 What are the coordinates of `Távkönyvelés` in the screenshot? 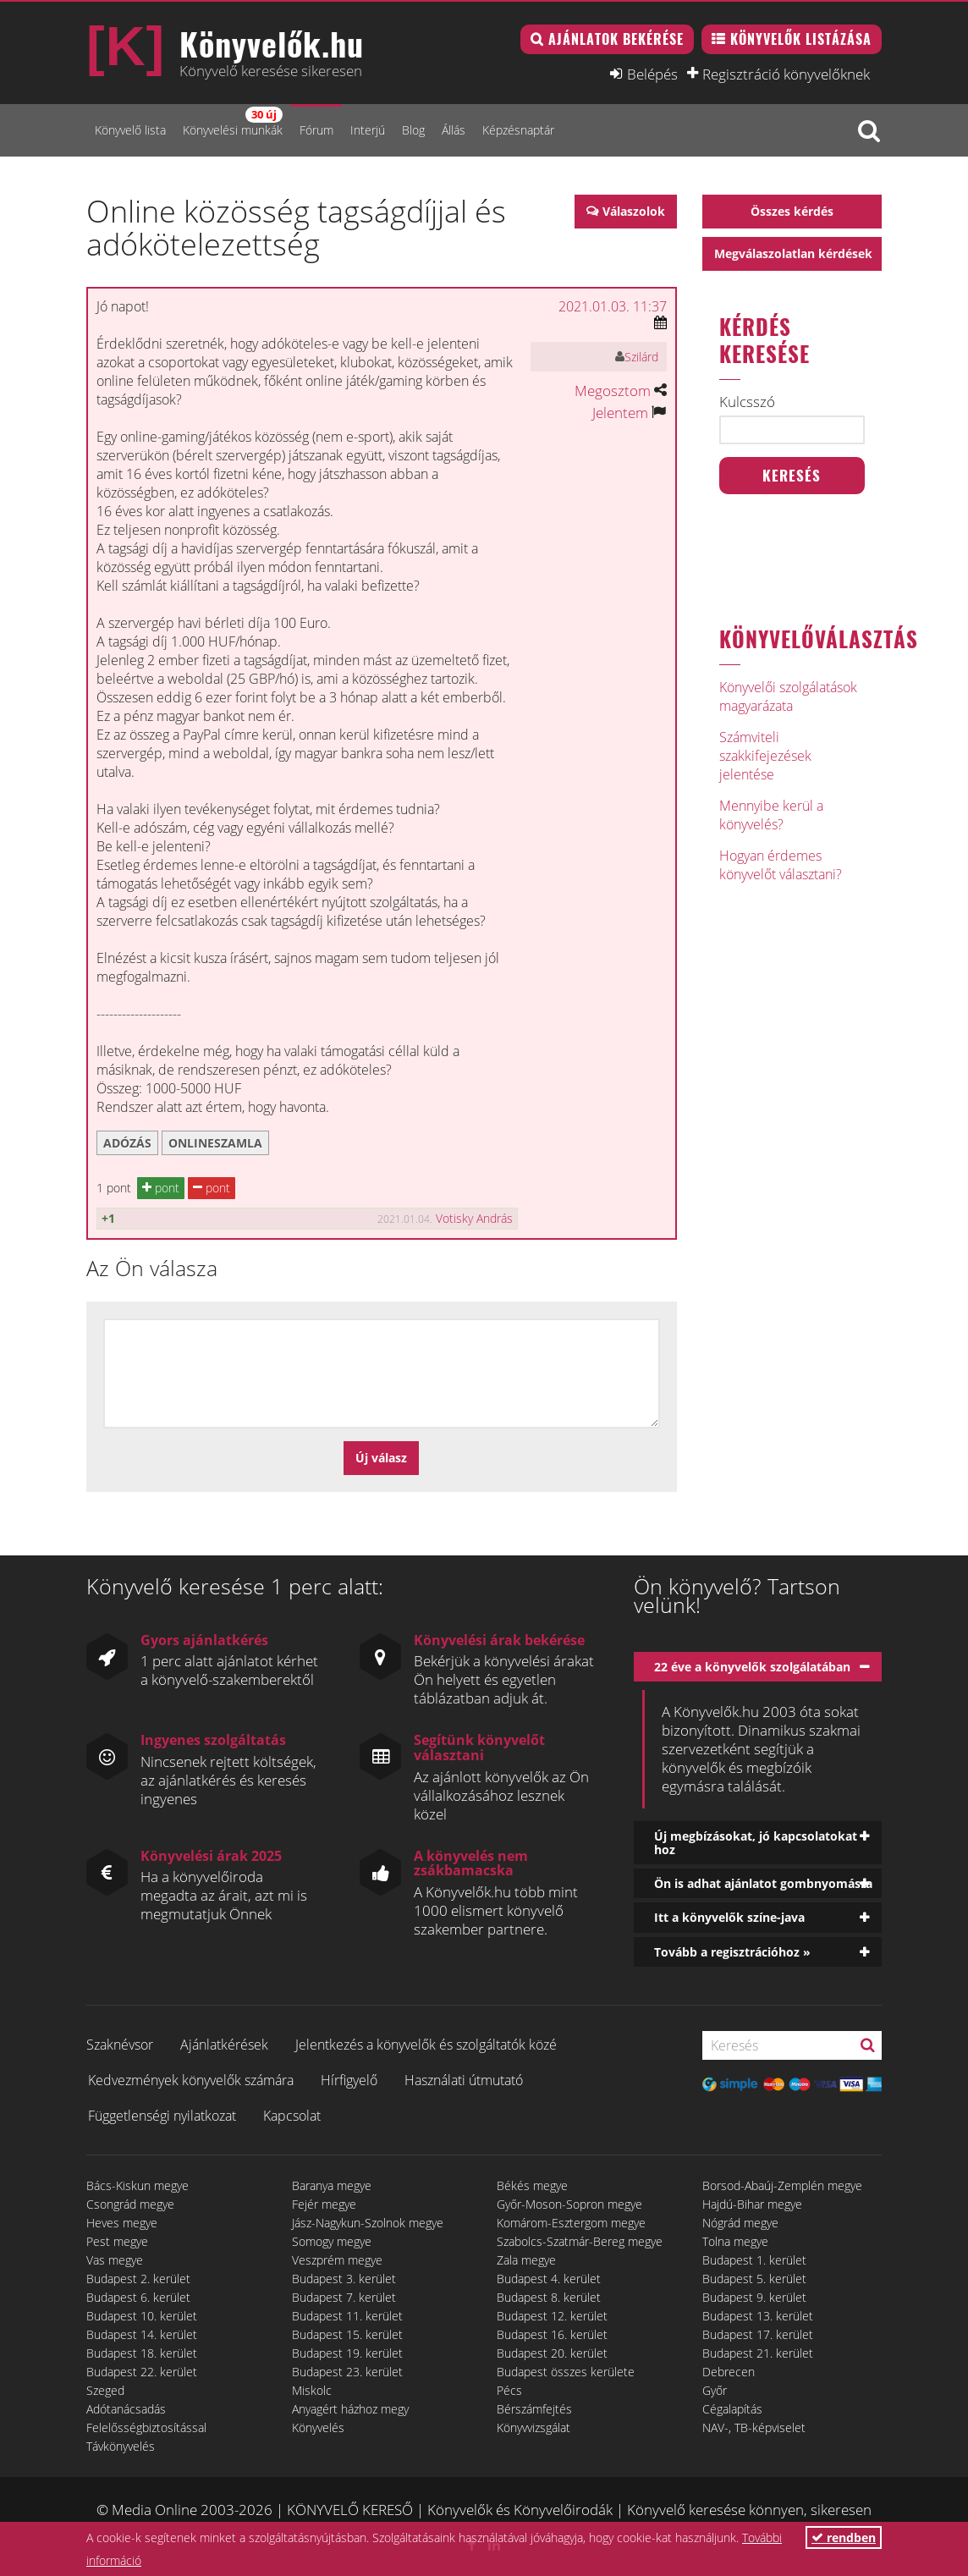 It's located at (120, 2446).